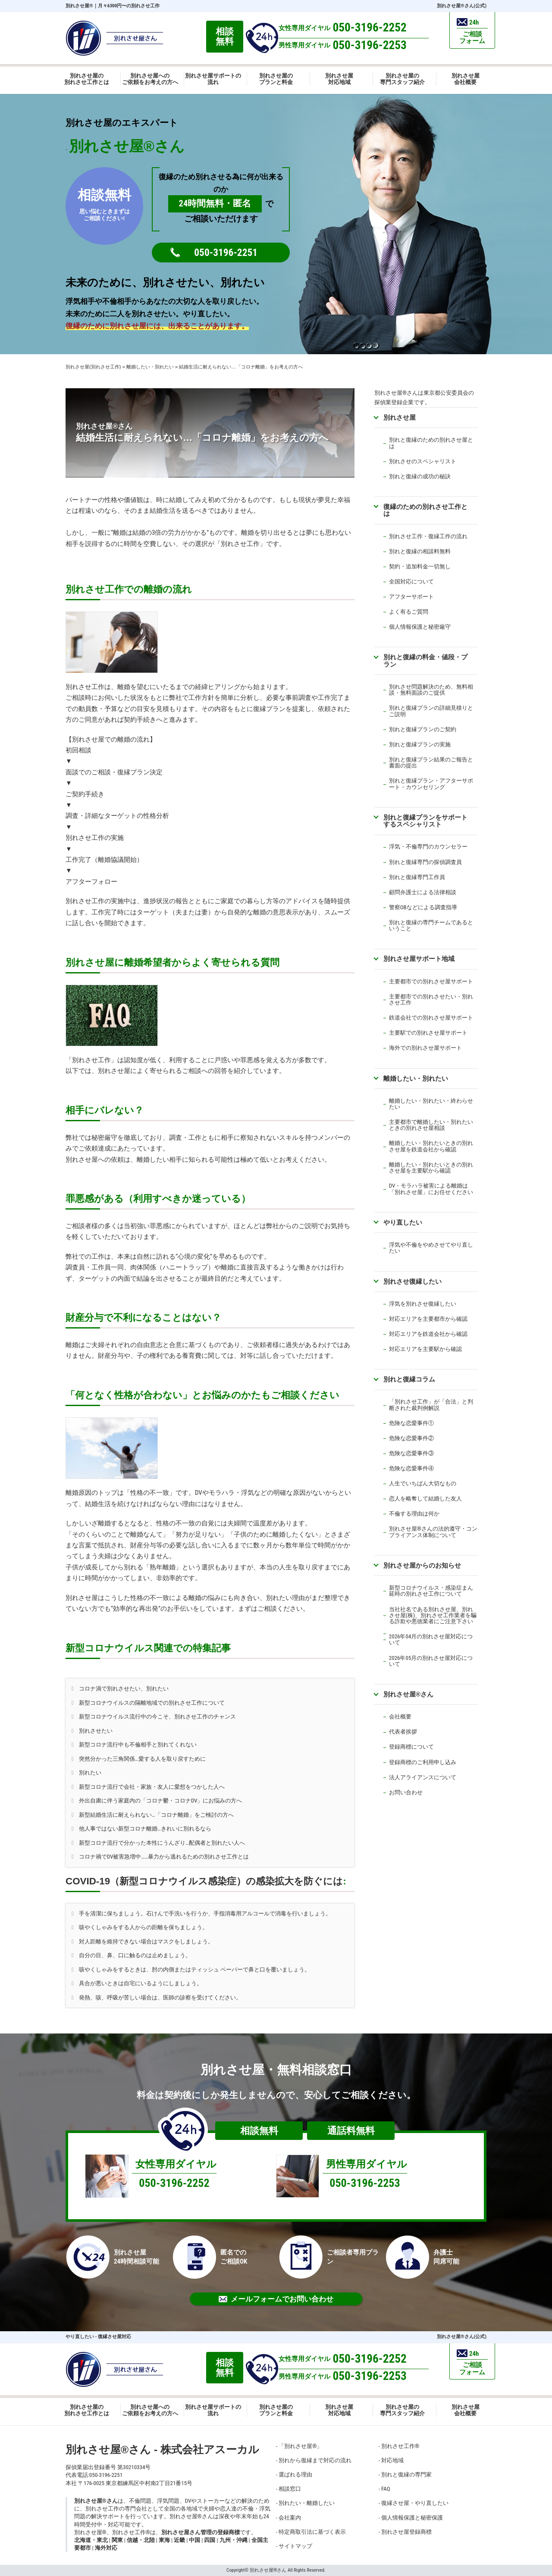 The image size is (552, 2576). What do you see at coordinates (422, 1762) in the screenshot?
I see `登録商標のご利用申し込み` at bounding box center [422, 1762].